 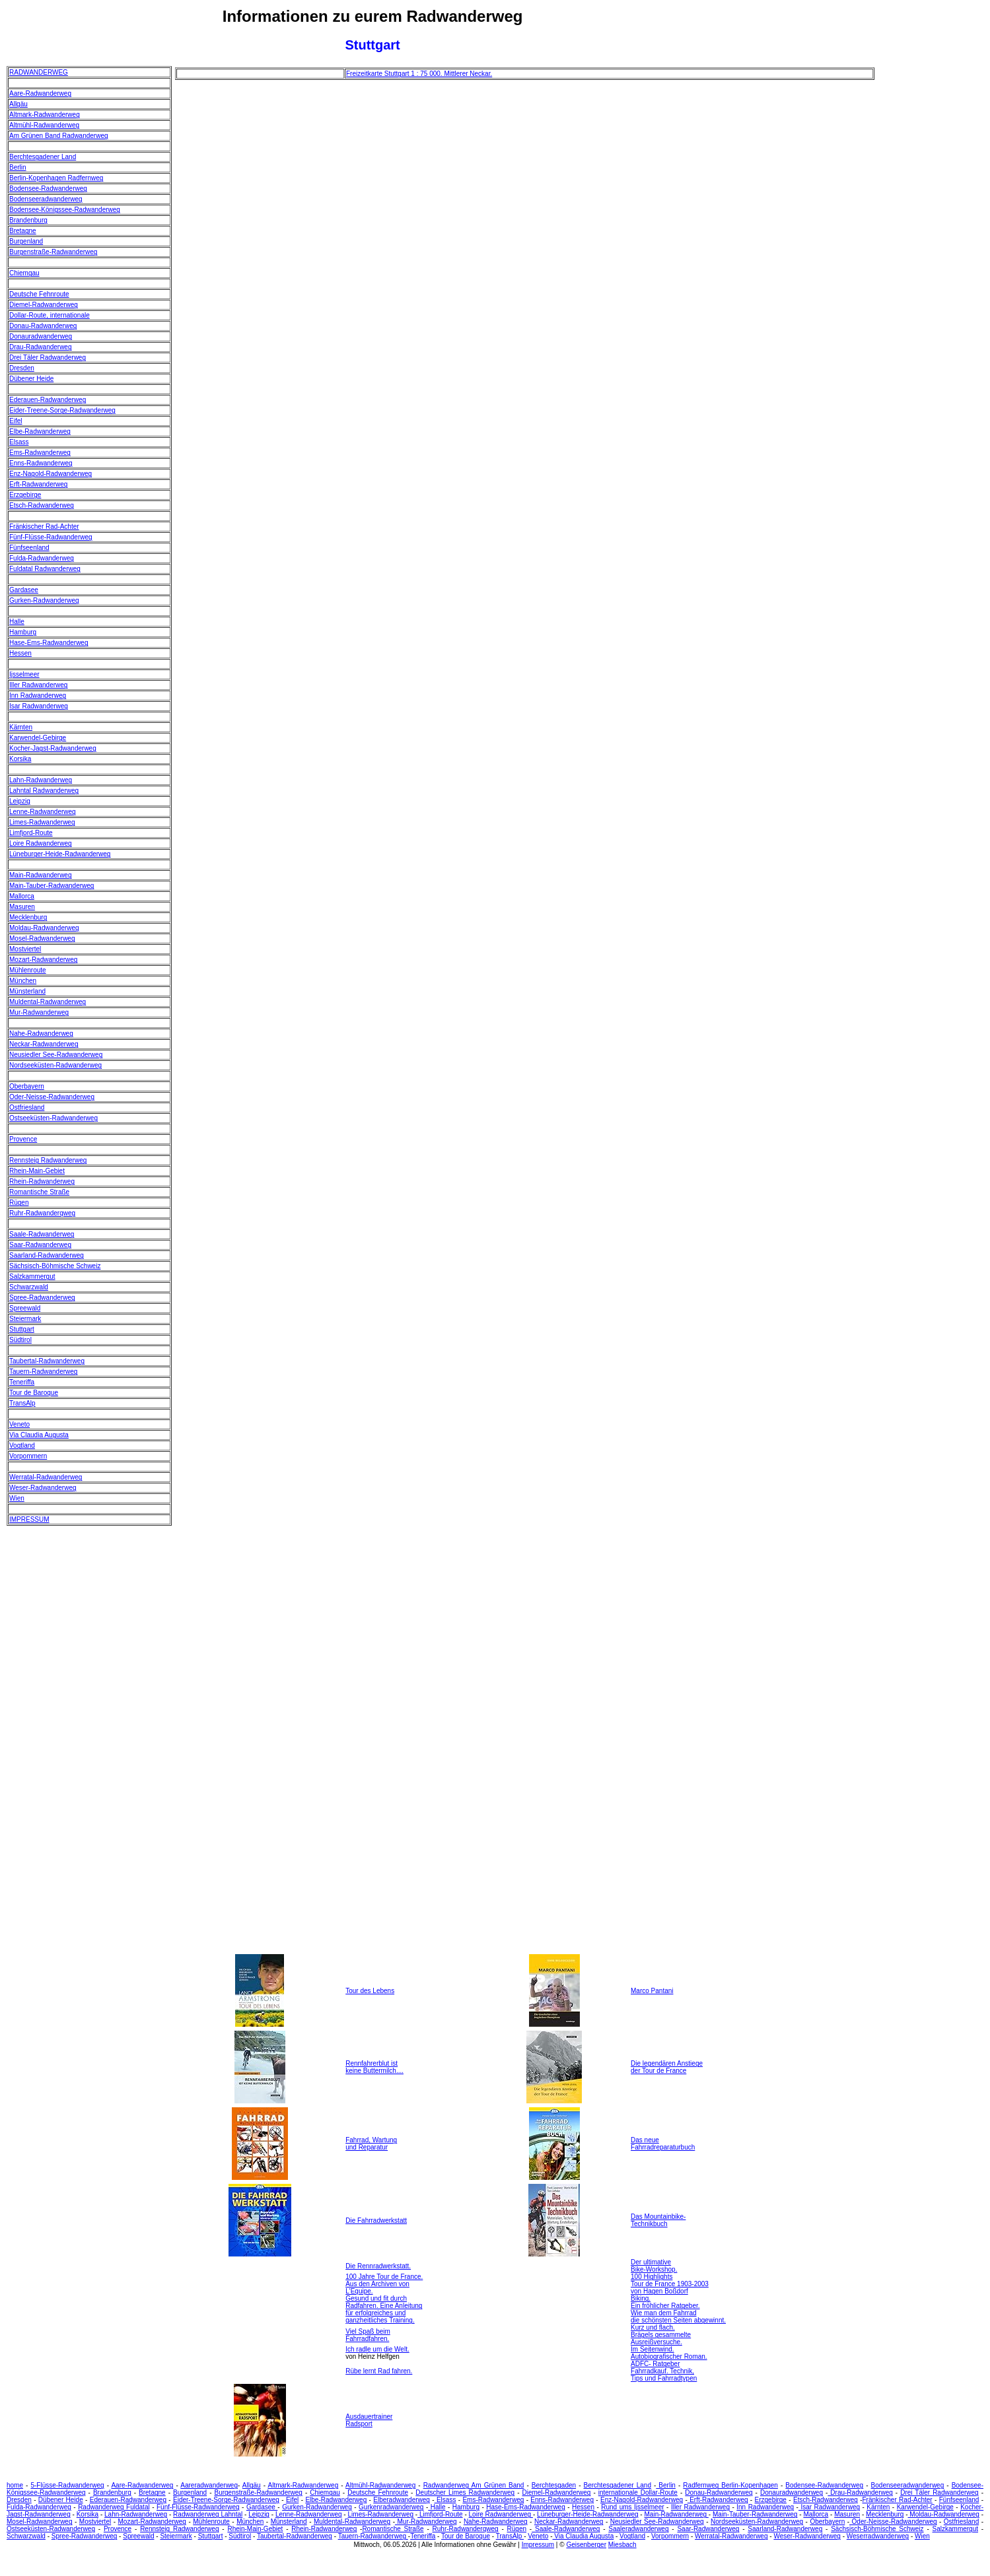 What do you see at coordinates (664, 2371) in the screenshot?
I see `ADFC- Ratgeber Fahrradkauf. Technik, Tips und Fahrradtypen` at bounding box center [664, 2371].